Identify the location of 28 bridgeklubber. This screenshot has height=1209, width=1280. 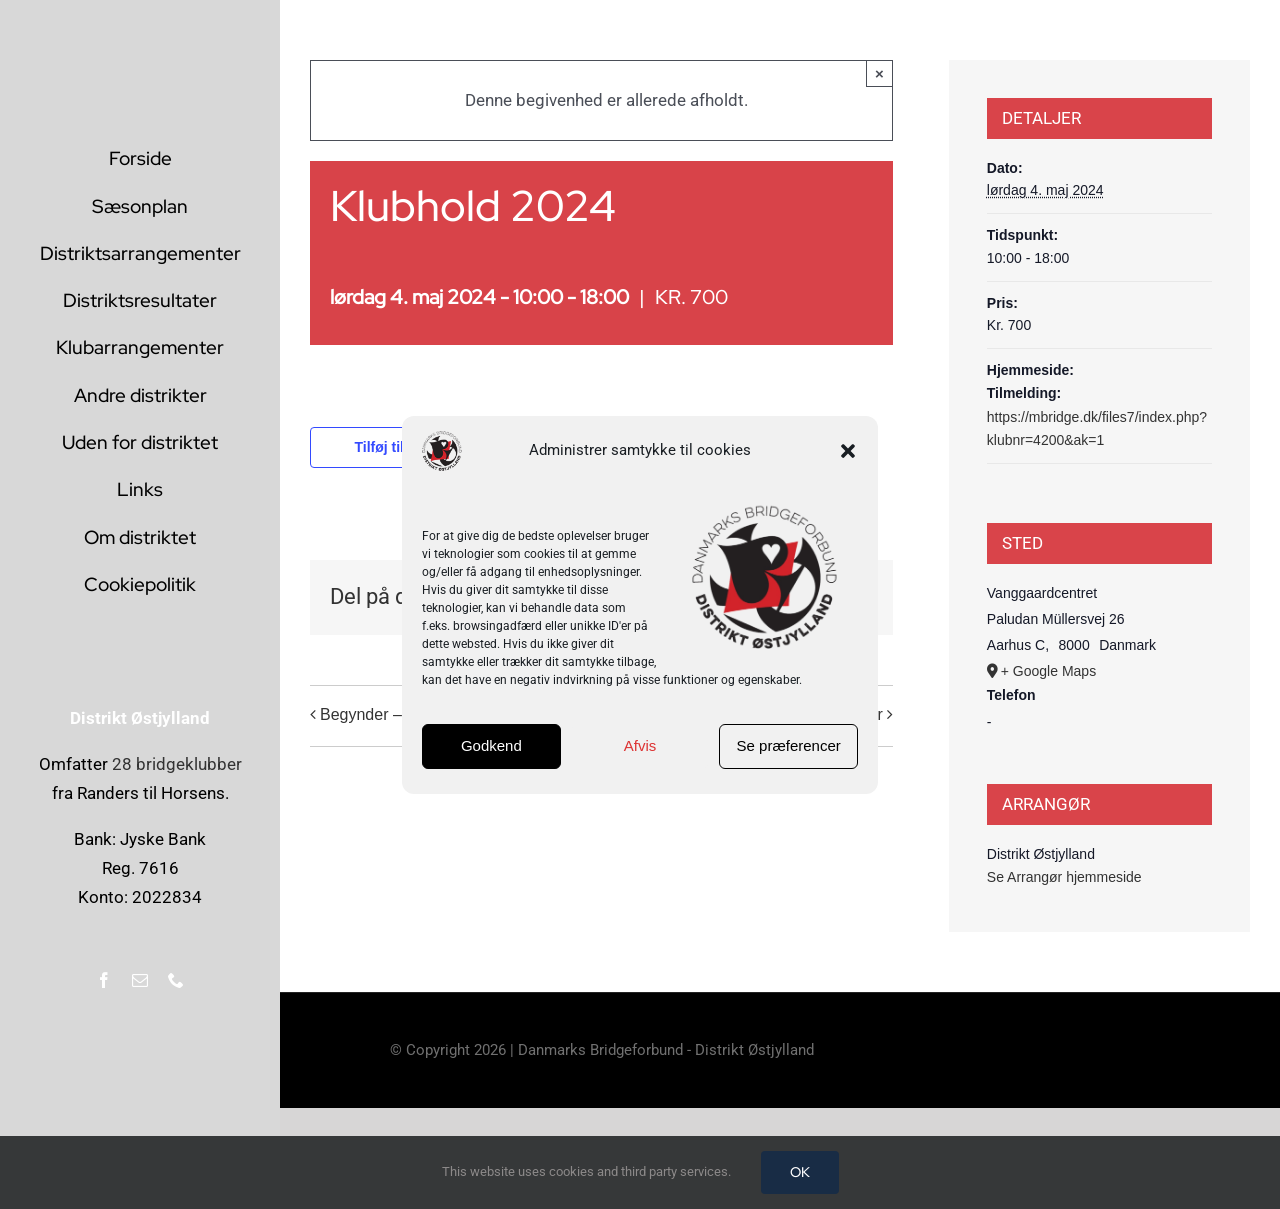
(177, 764).